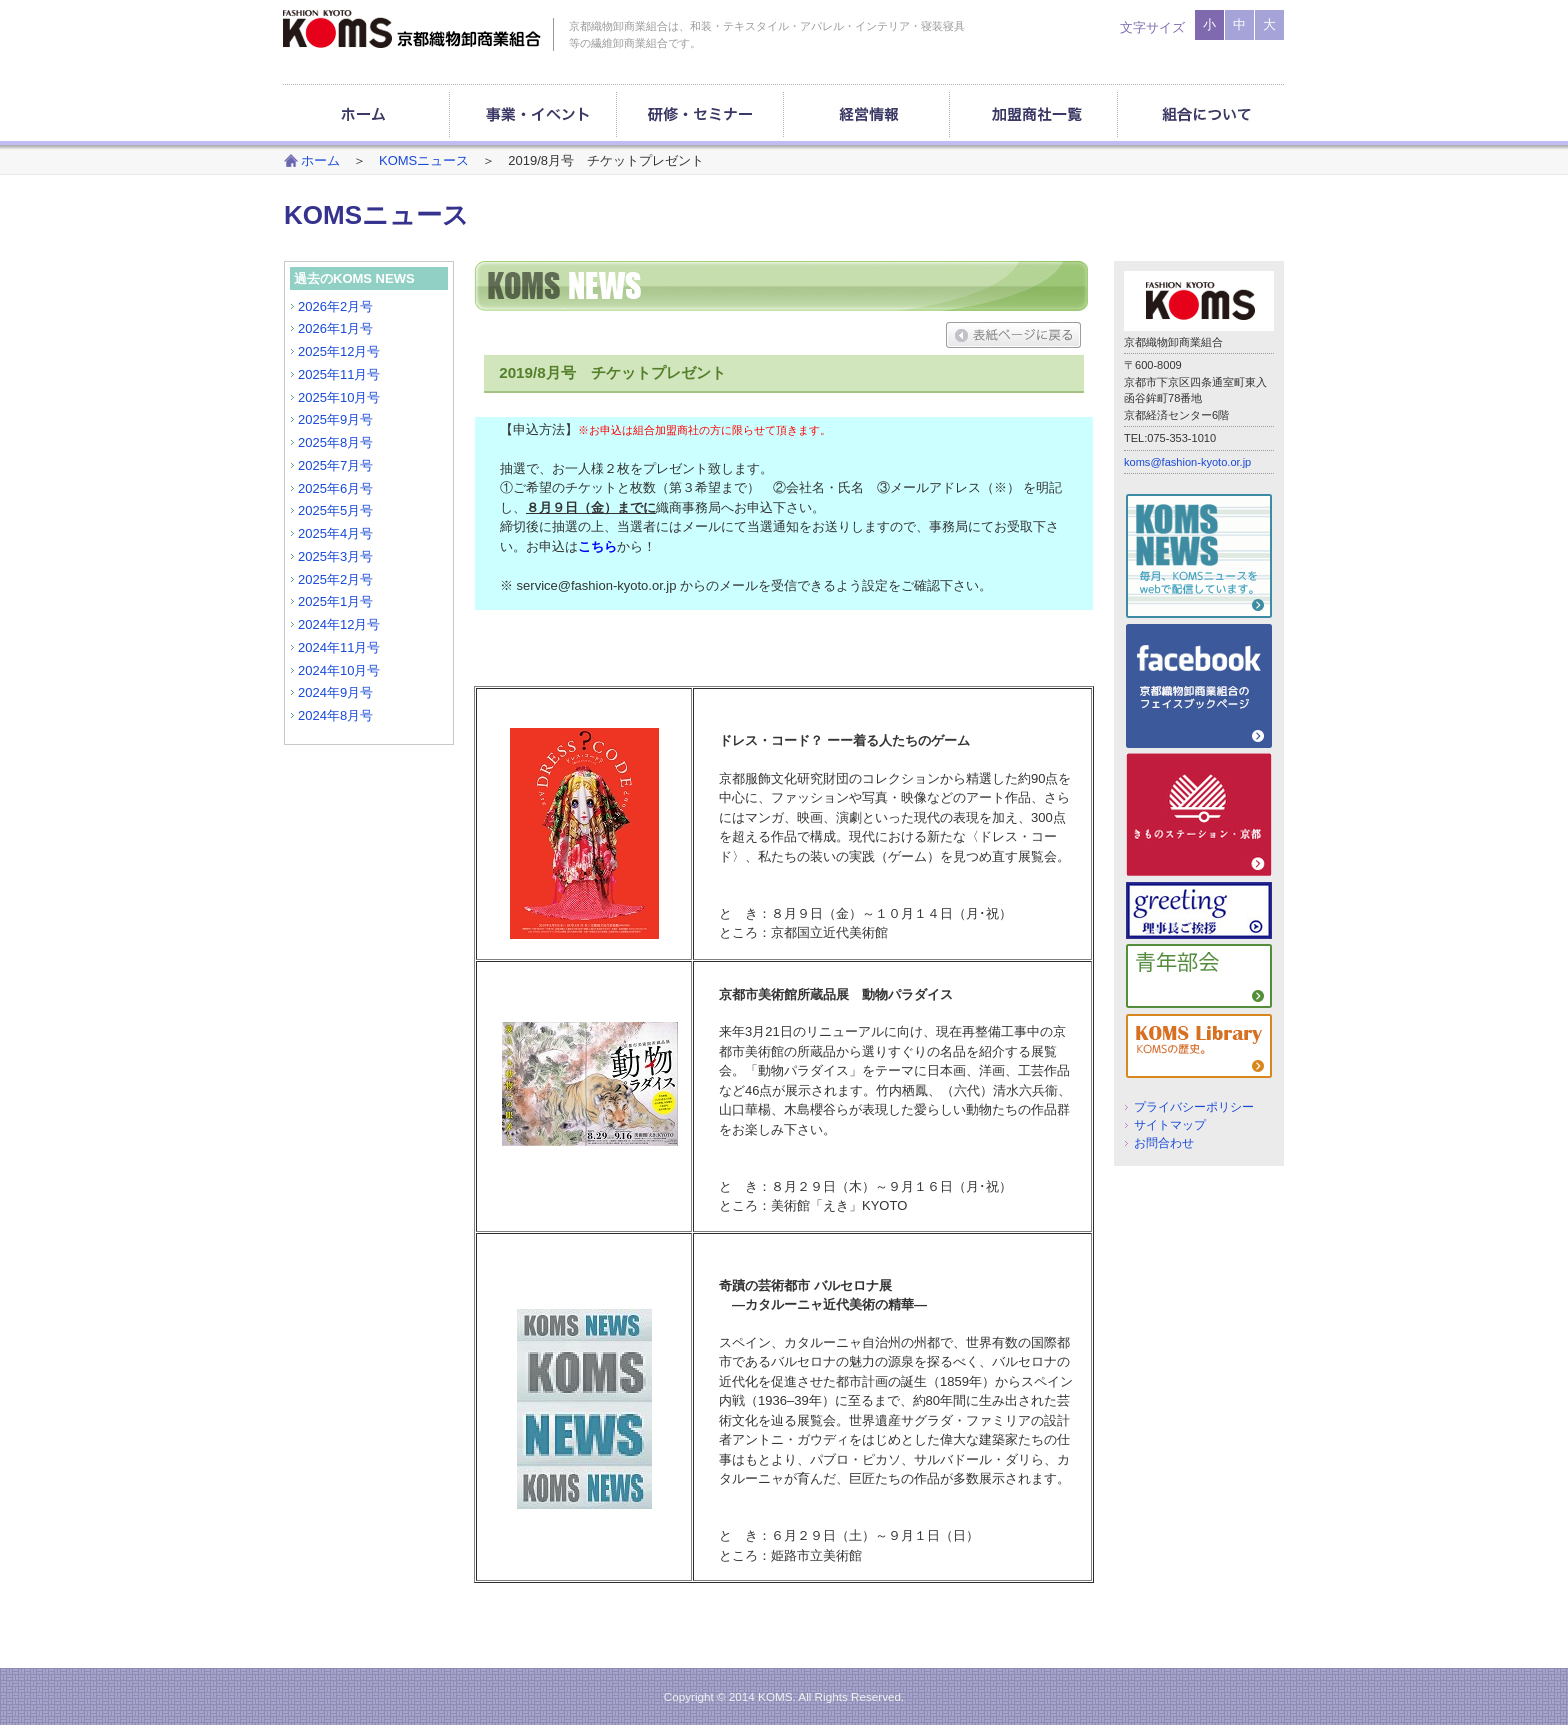 Image resolution: width=1568 pixels, height=1725 pixels. I want to click on 2025年3月号, so click(335, 556).